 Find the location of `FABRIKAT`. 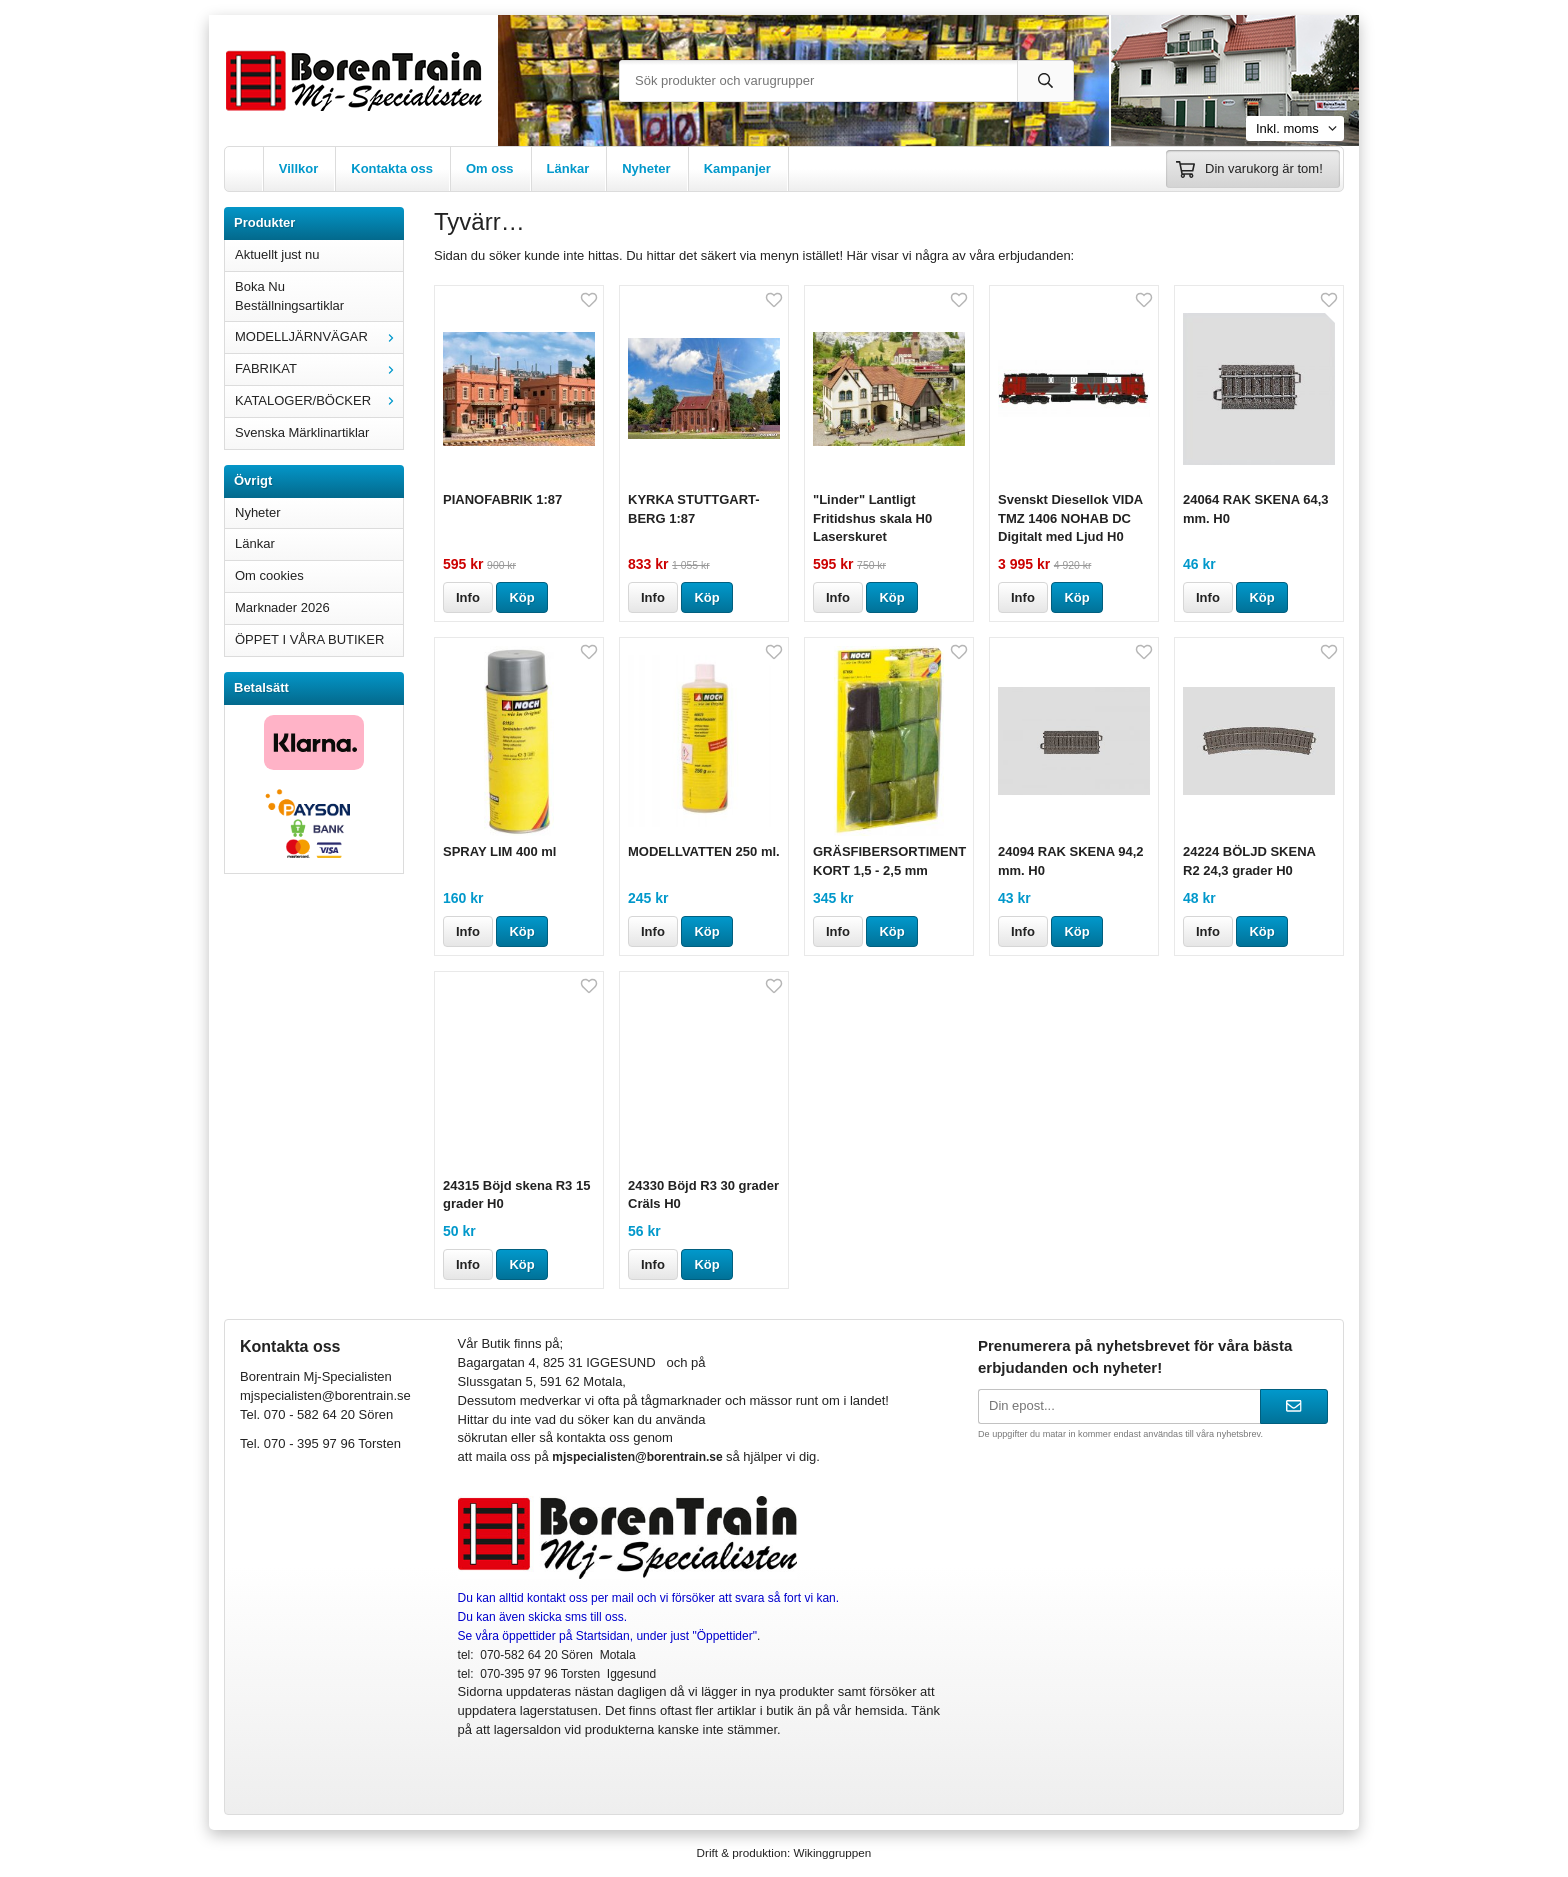

FABRIKAT is located at coordinates (319, 368).